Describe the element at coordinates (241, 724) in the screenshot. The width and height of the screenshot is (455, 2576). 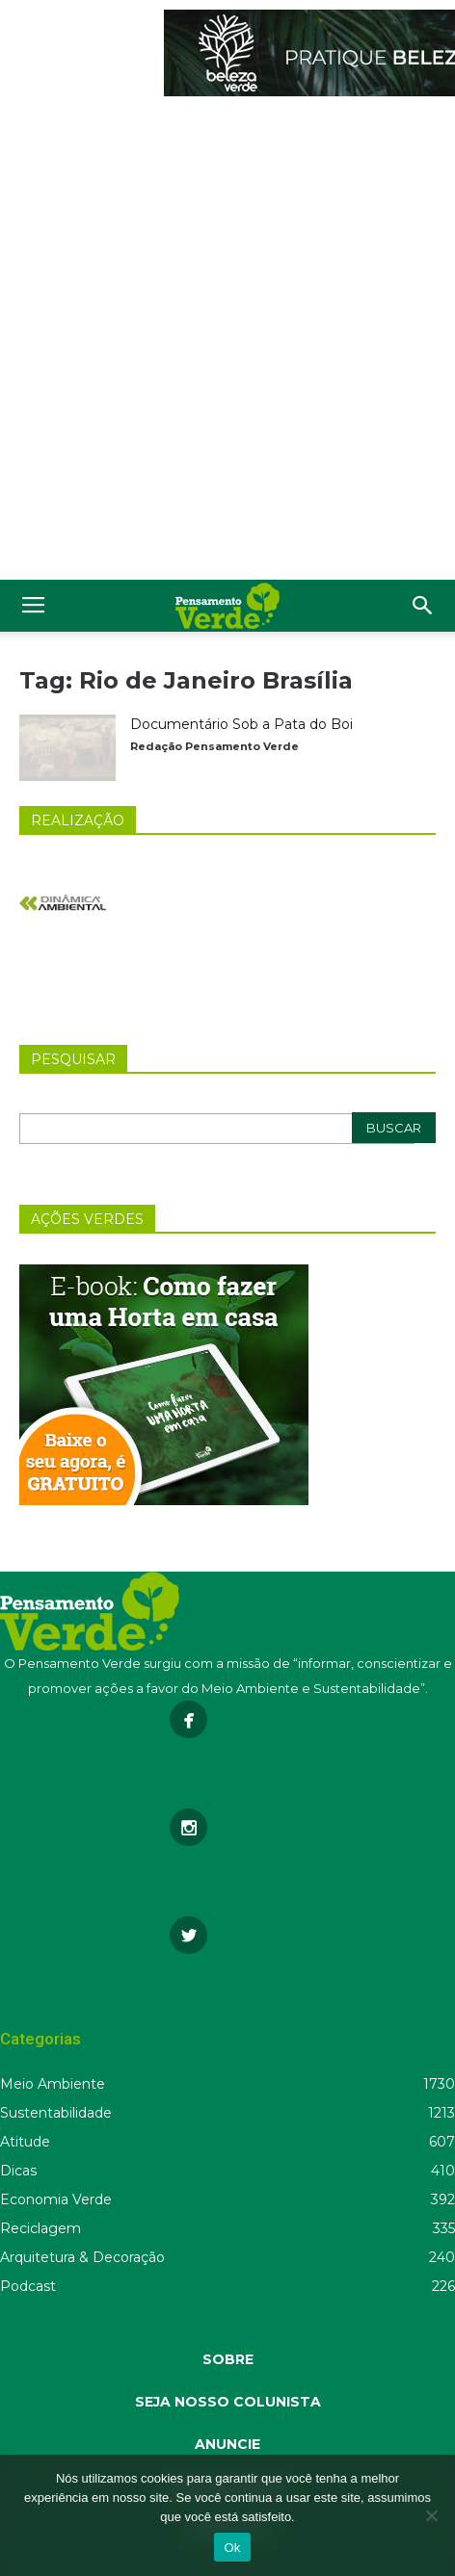
I see `Documentário Sob a Pata do Boi` at that location.